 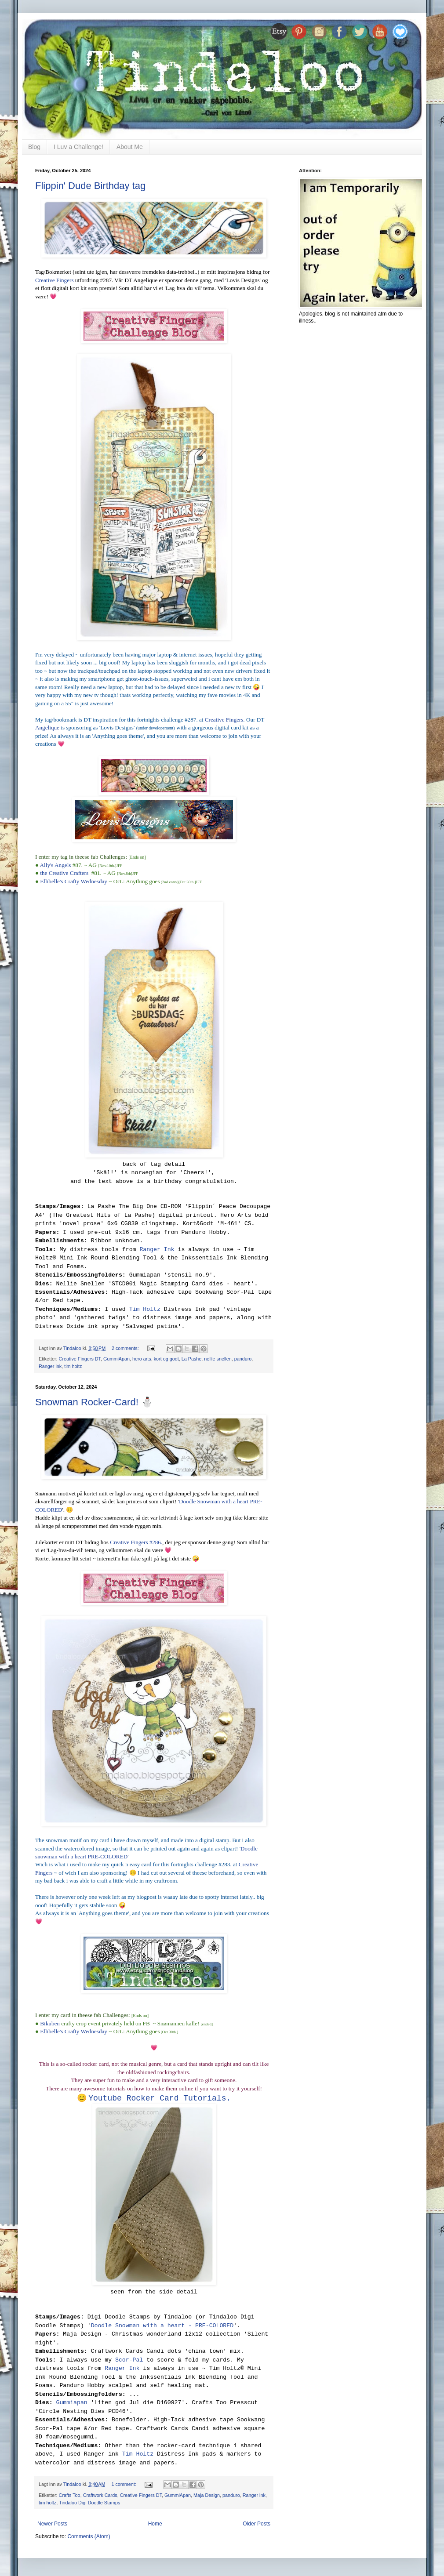 I want to click on Older Posts, so click(x=256, y=2524).